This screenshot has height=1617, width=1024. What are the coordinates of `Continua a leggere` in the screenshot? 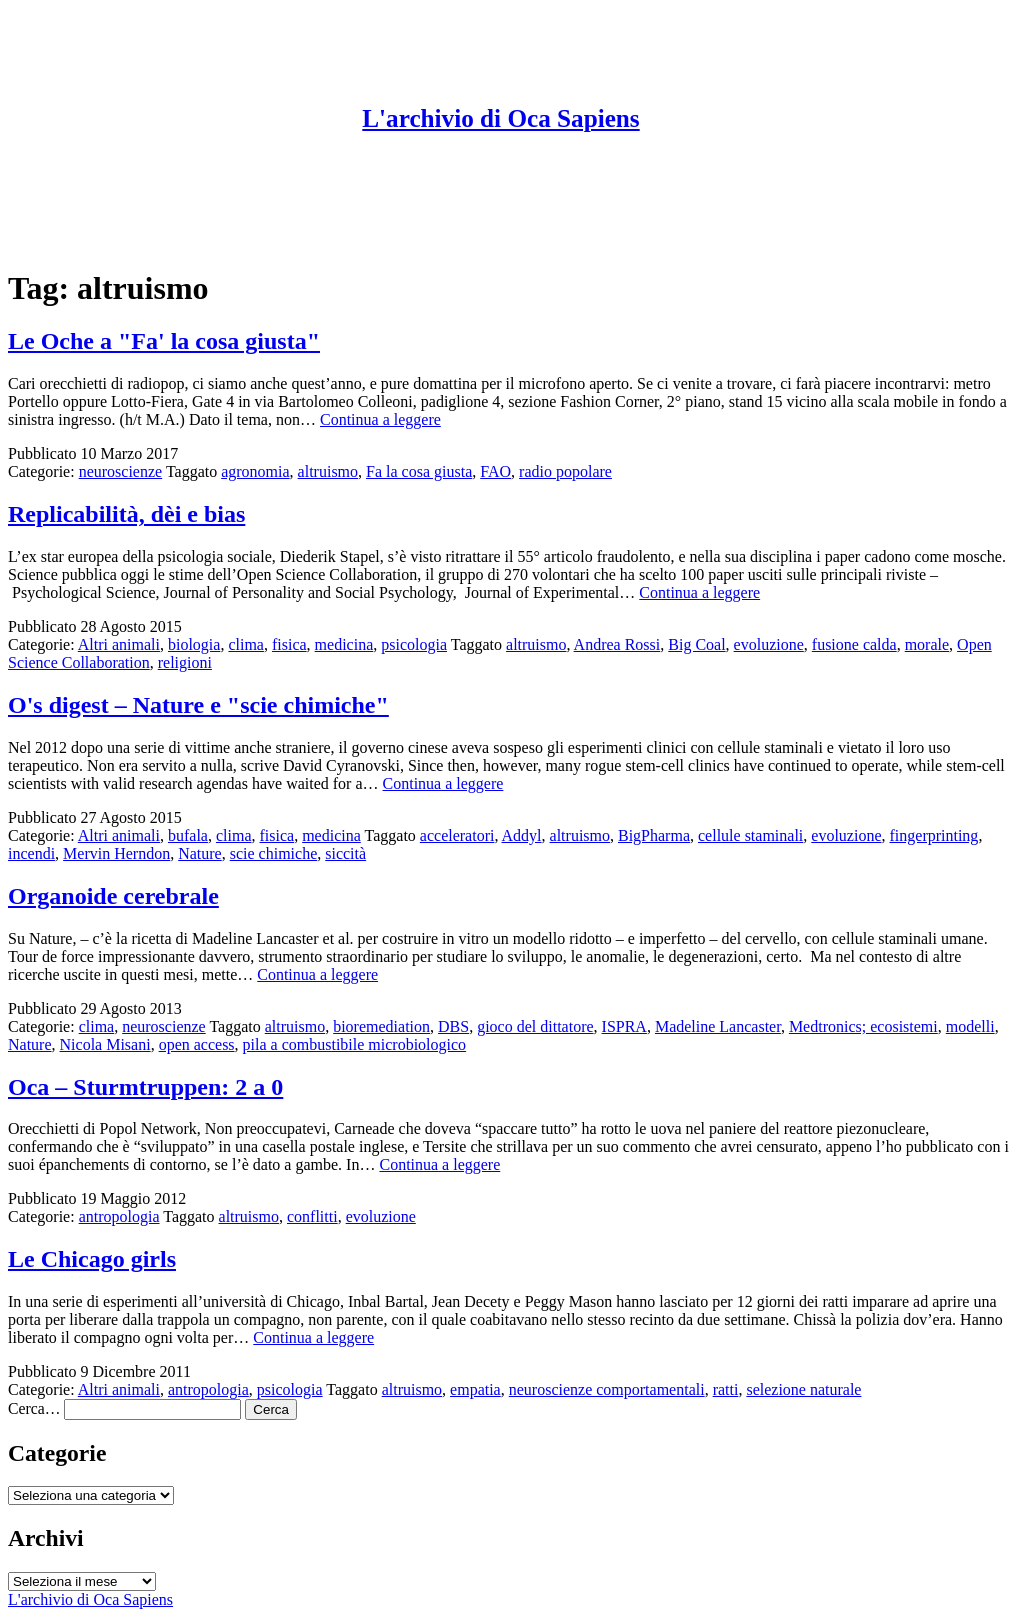 It's located at (380, 419).